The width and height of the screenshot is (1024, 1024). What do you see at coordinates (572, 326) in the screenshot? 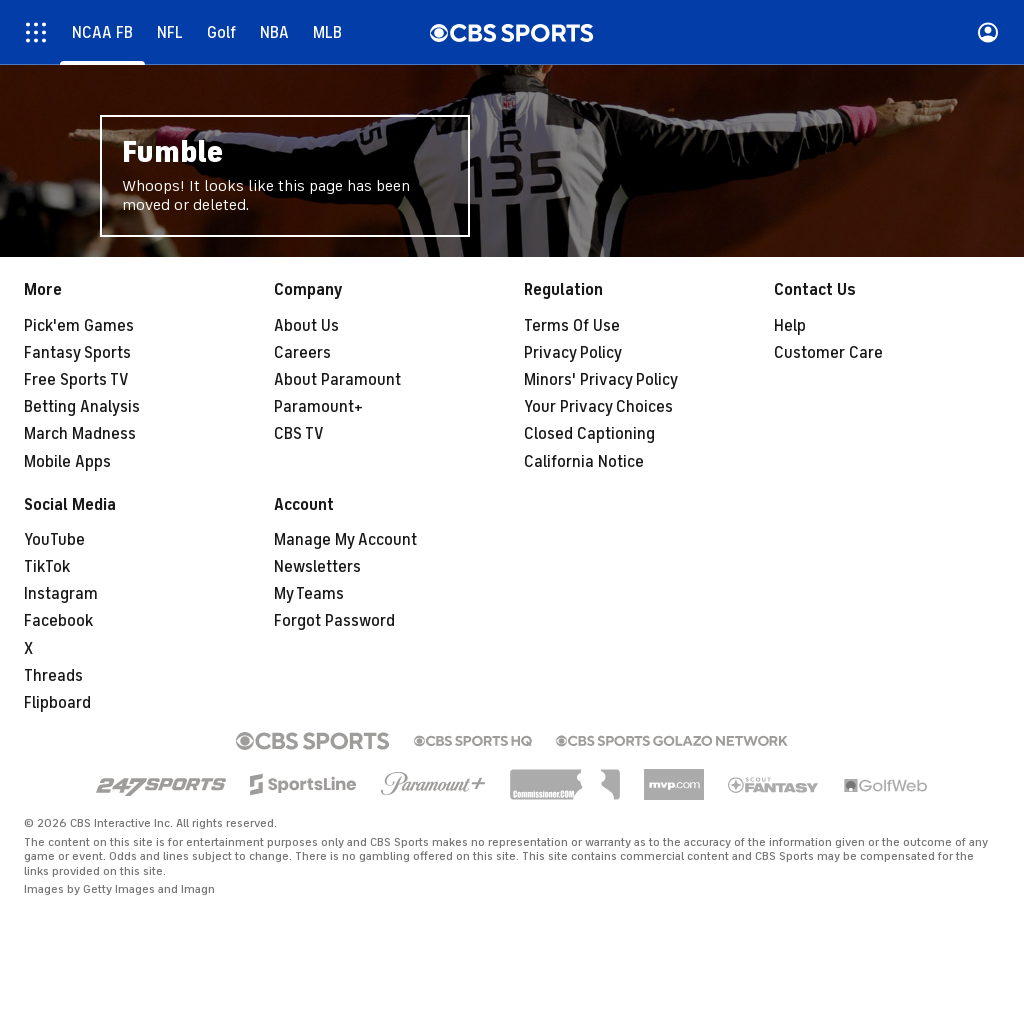
I see `Terms Of Use` at bounding box center [572, 326].